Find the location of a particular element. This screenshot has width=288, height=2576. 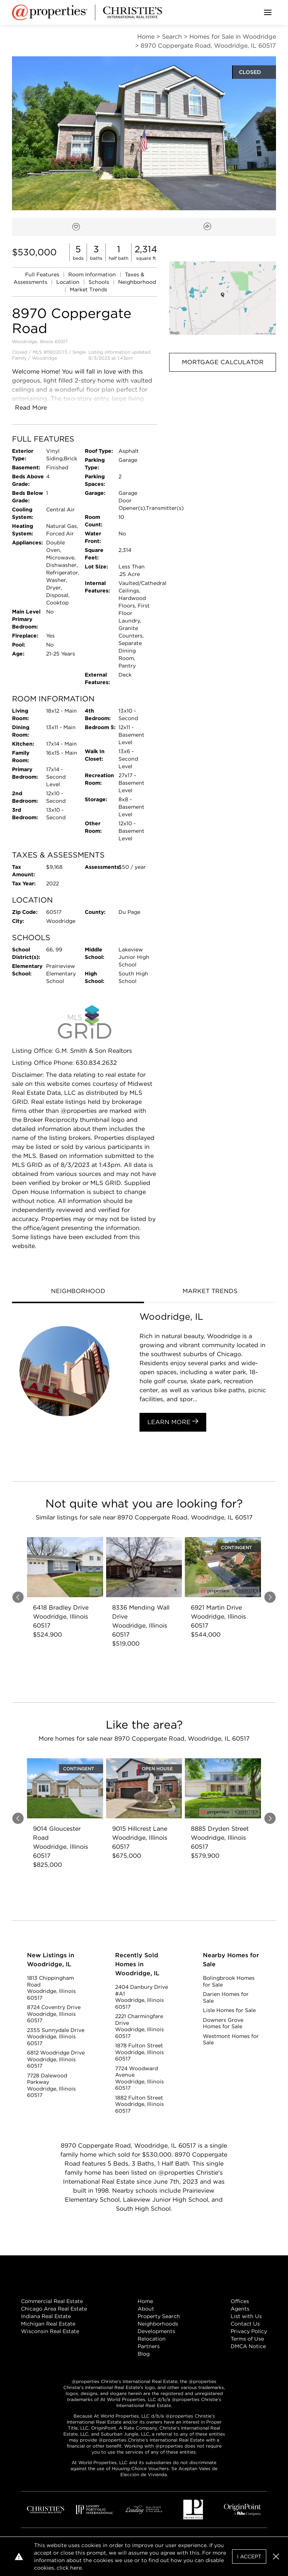

Mortgage Calculator is located at coordinates (223, 362).